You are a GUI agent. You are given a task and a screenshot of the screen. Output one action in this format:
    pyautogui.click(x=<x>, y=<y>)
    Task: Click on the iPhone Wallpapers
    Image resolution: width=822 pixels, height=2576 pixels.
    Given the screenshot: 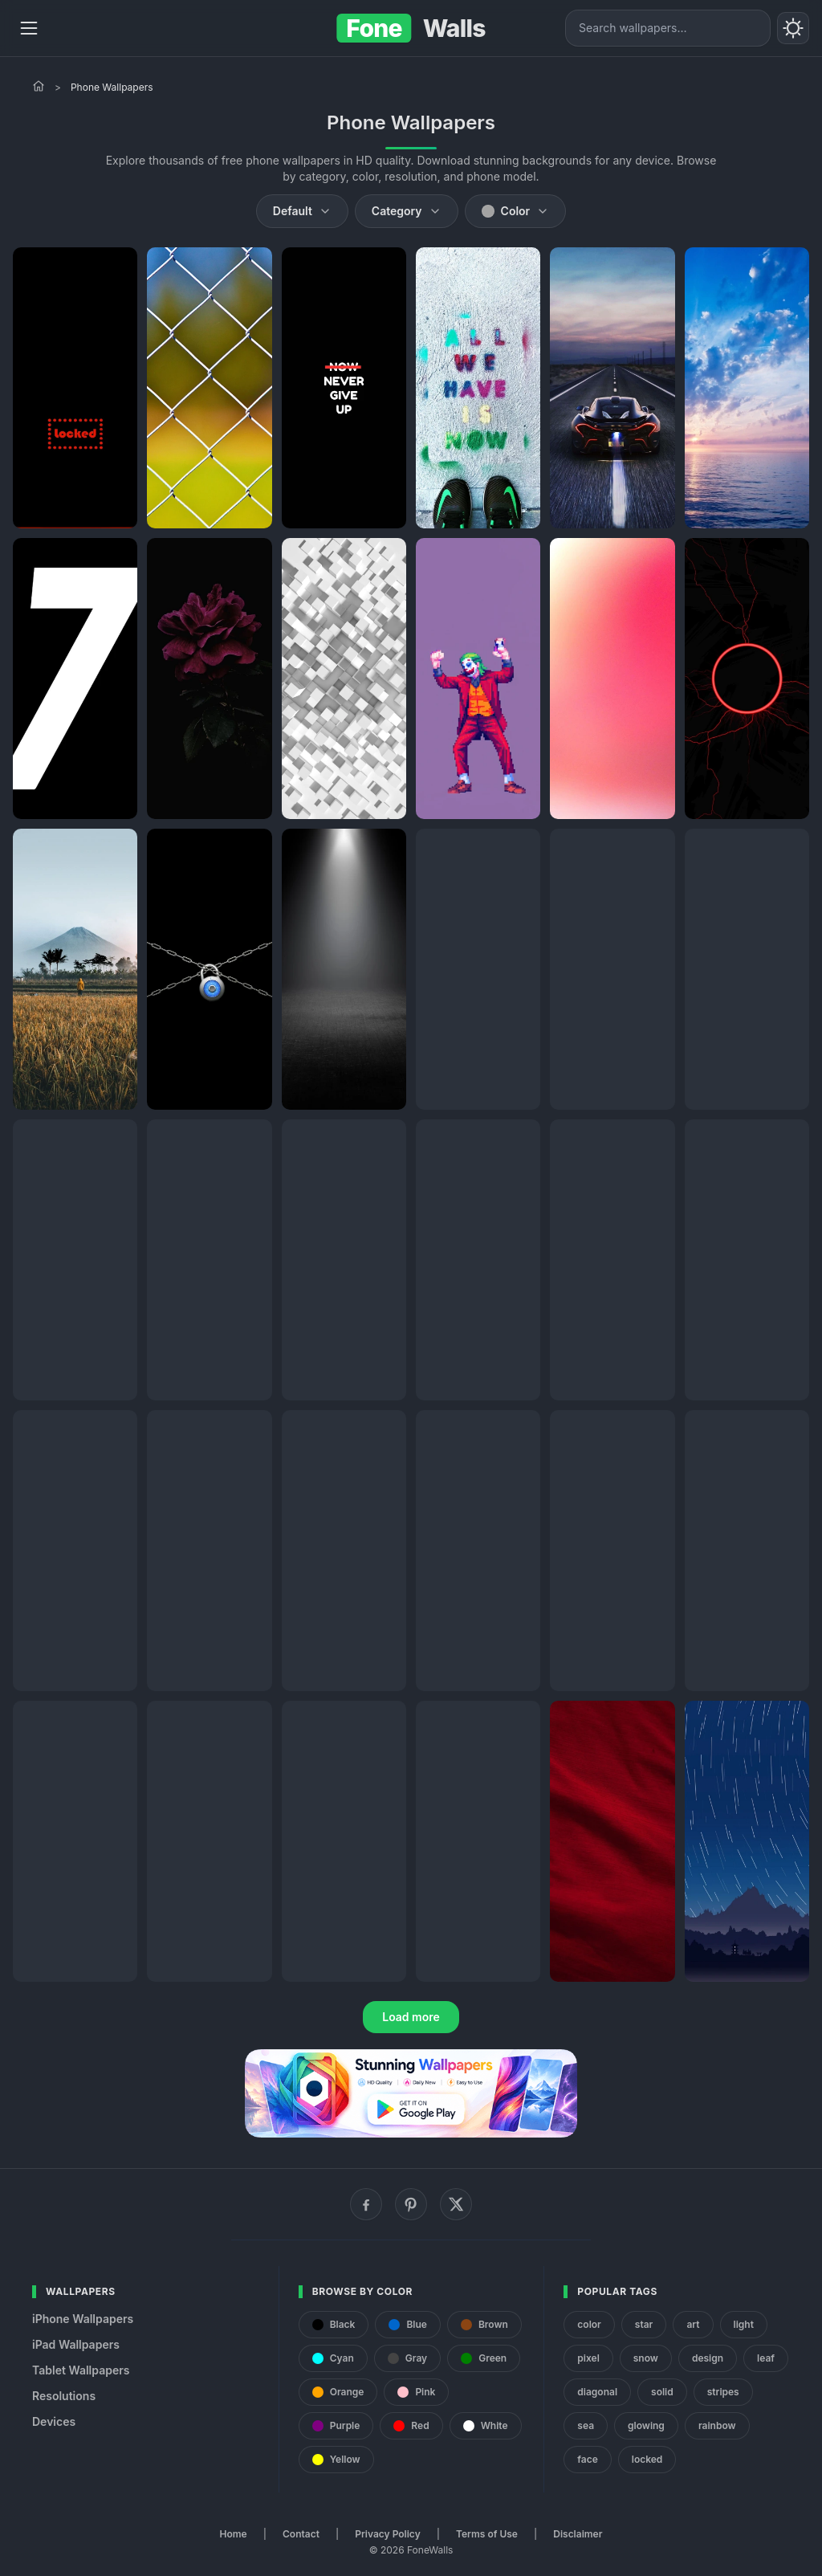 What is the action you would take?
    pyautogui.click(x=82, y=2318)
    